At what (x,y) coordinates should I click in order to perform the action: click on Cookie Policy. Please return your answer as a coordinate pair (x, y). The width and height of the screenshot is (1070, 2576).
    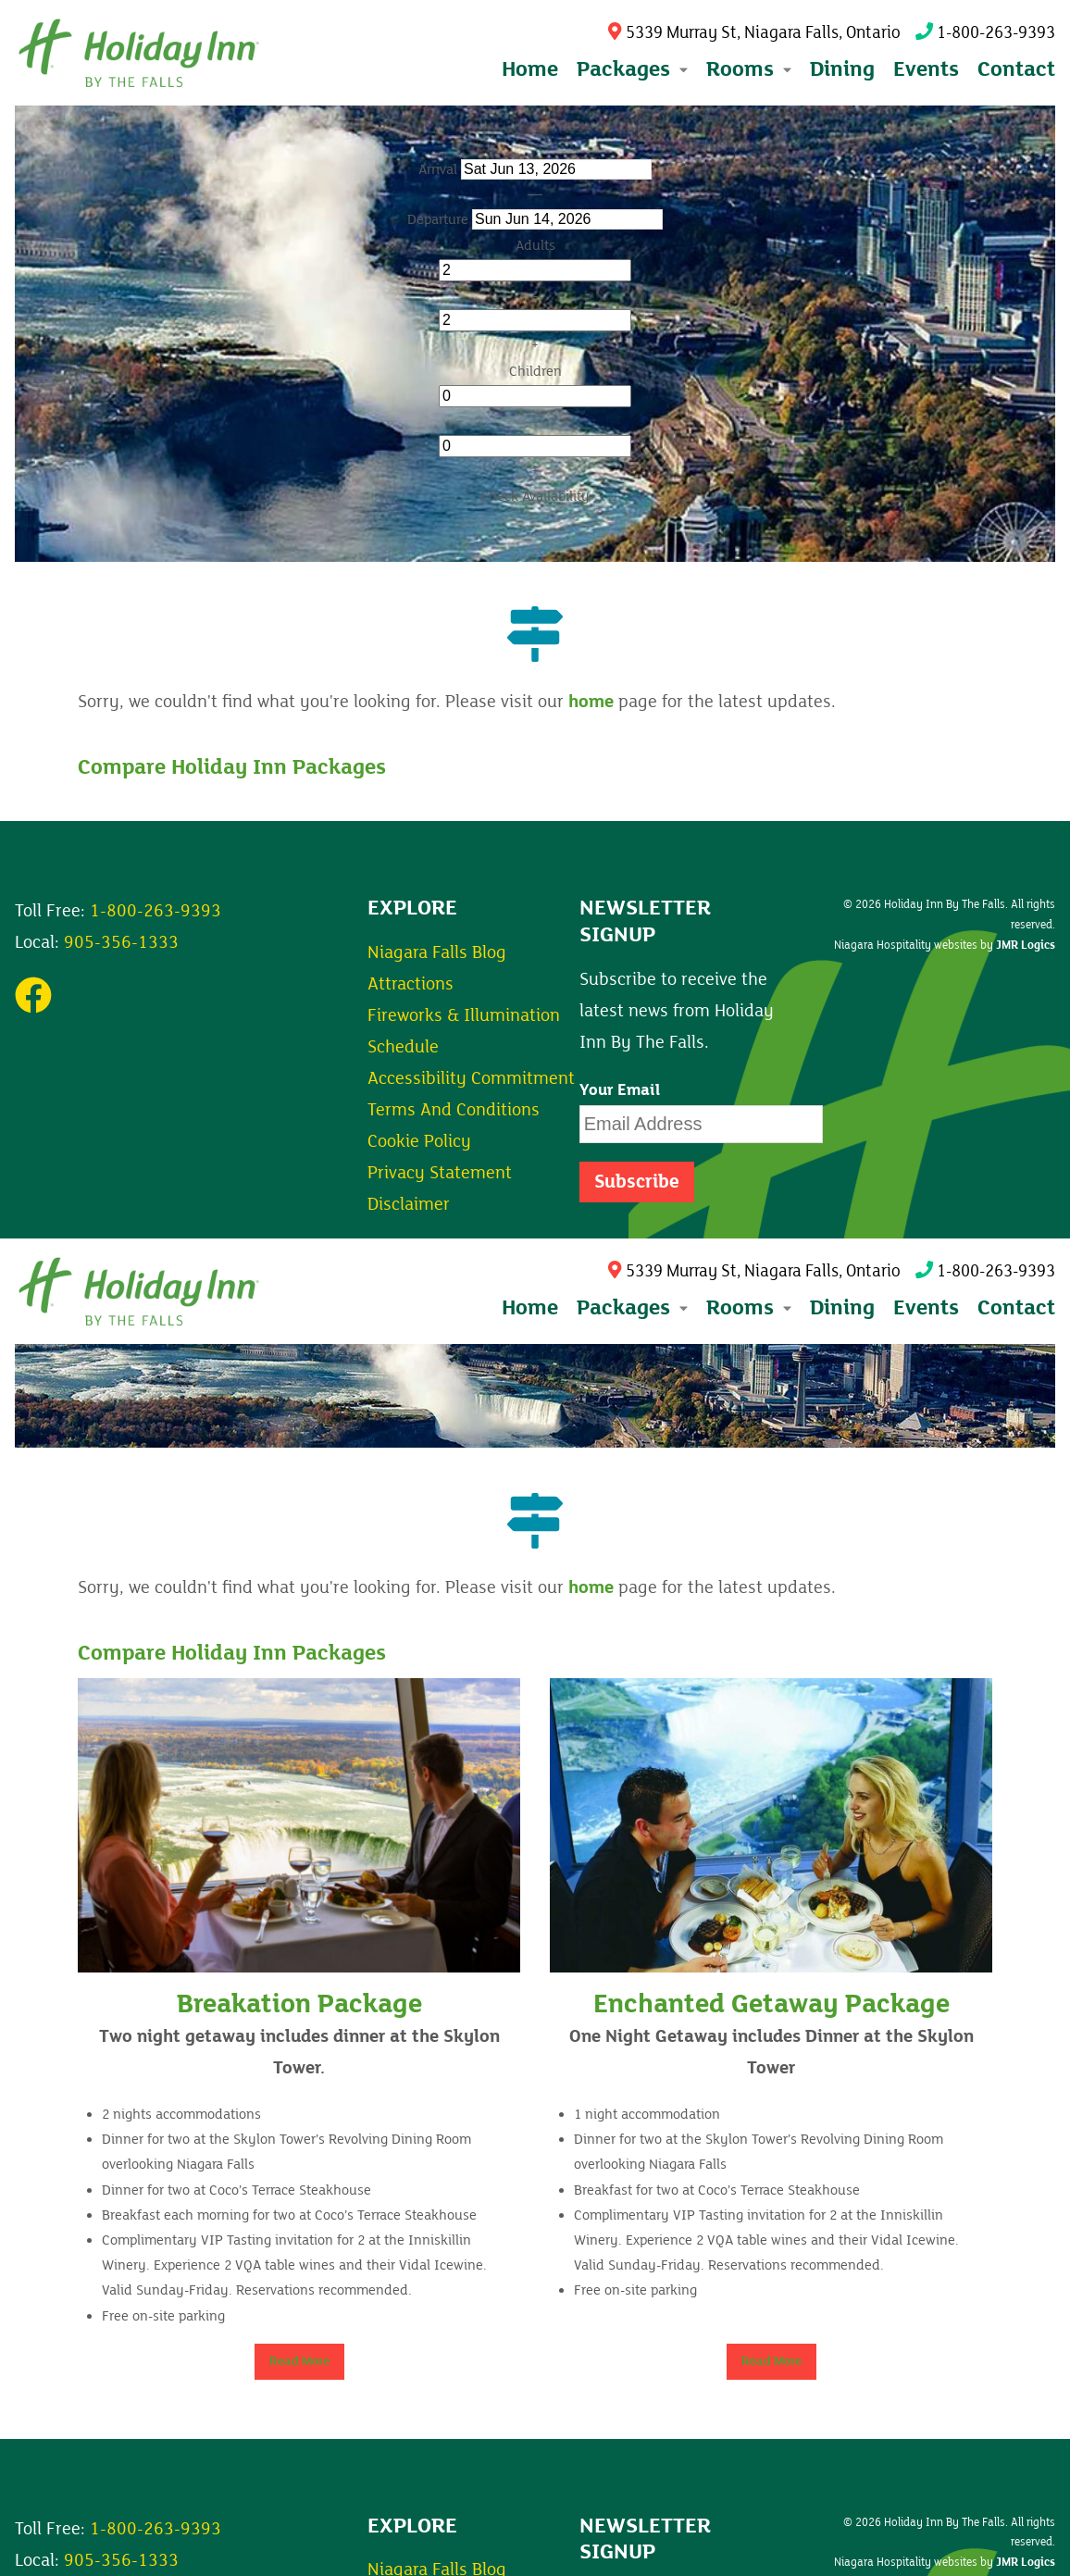
    Looking at the image, I should click on (419, 1141).